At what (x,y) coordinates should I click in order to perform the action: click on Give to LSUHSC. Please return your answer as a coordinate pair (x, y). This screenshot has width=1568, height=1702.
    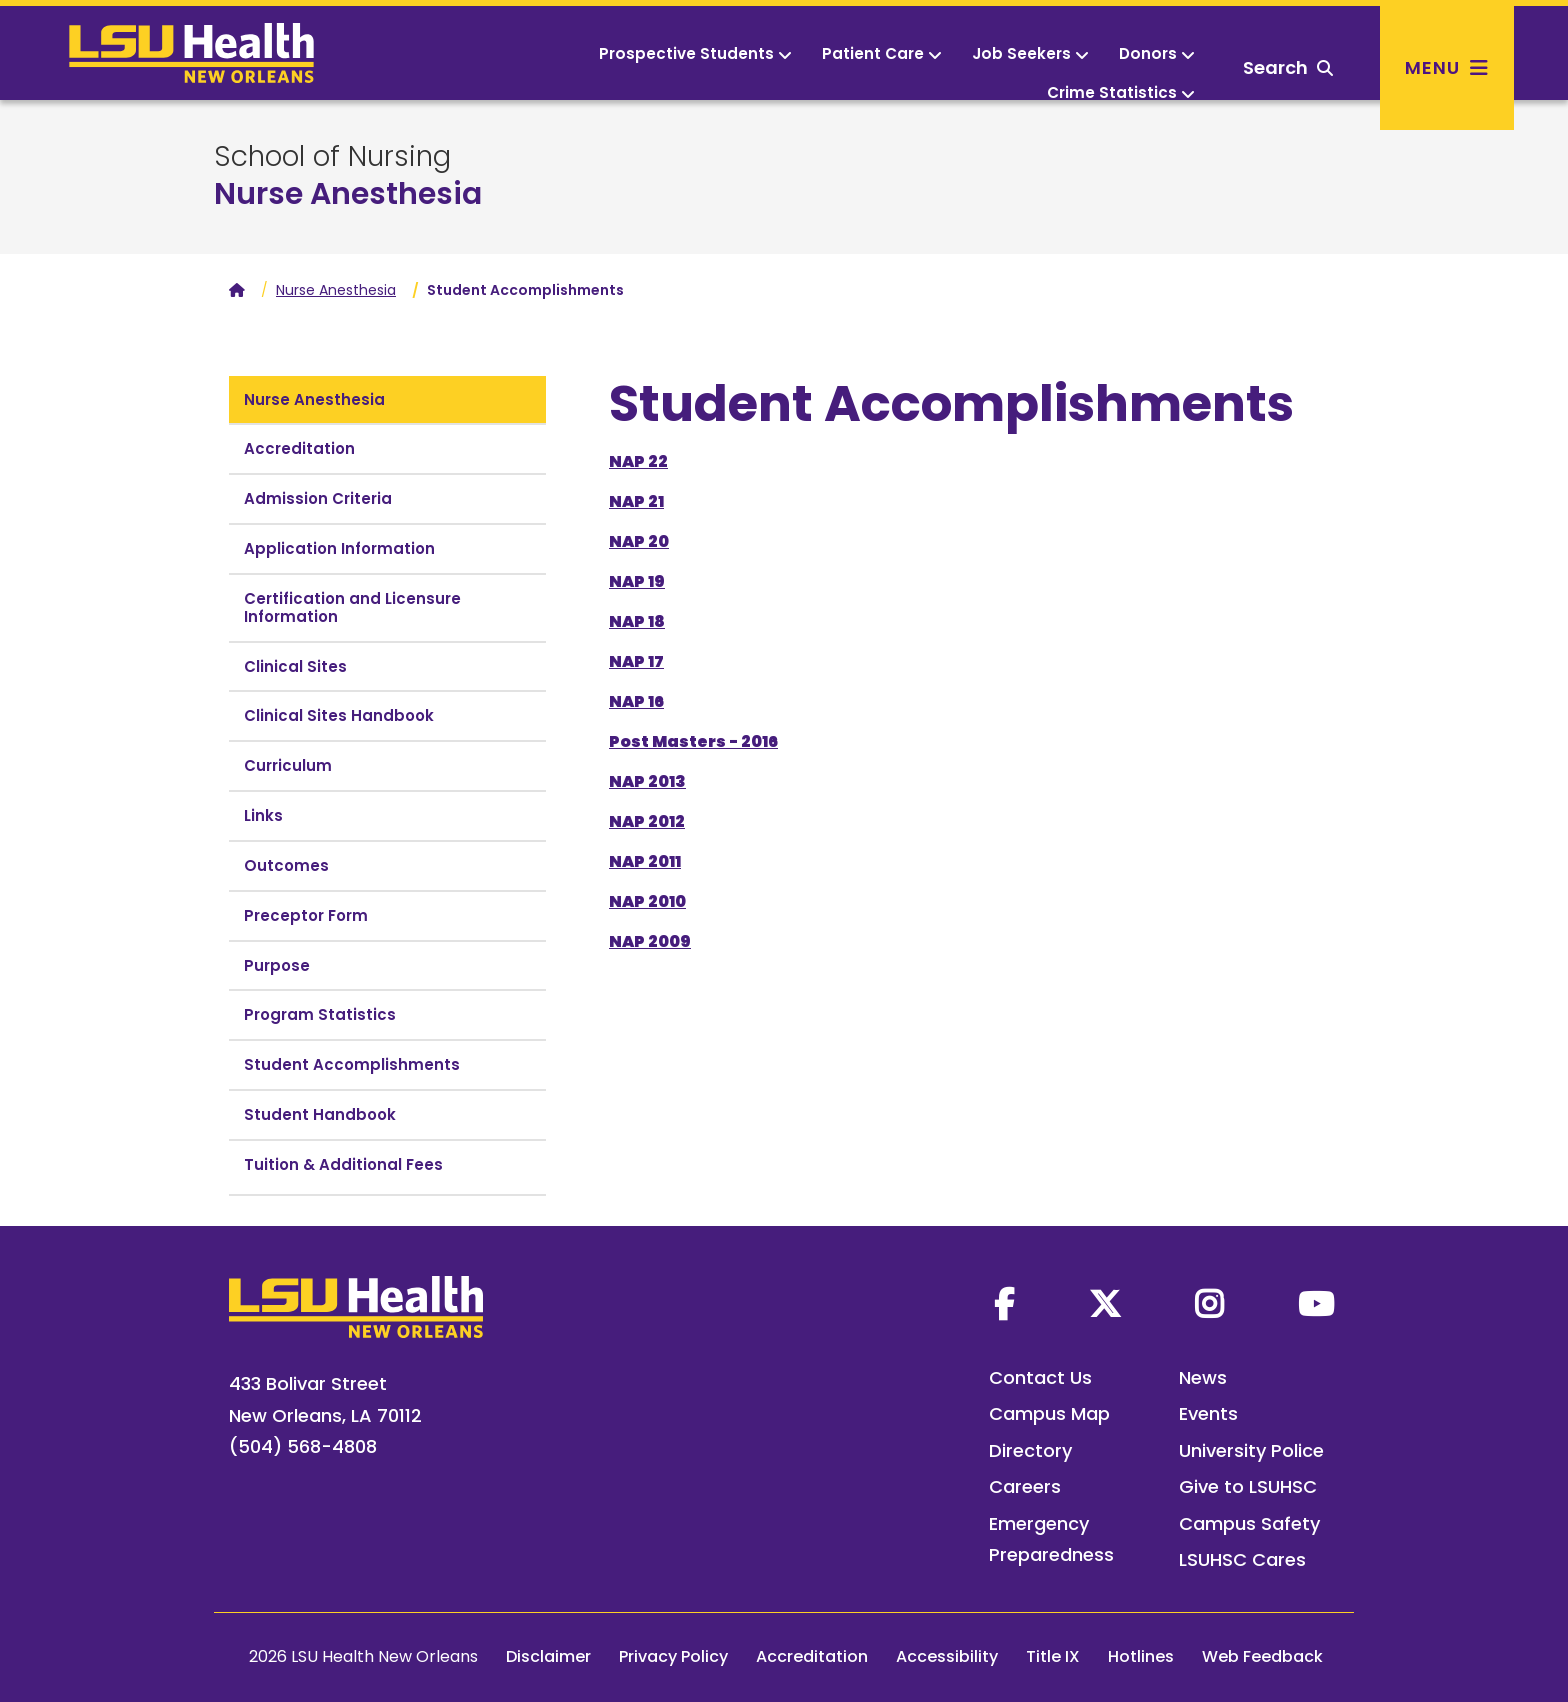
    Looking at the image, I should click on (1248, 1486).